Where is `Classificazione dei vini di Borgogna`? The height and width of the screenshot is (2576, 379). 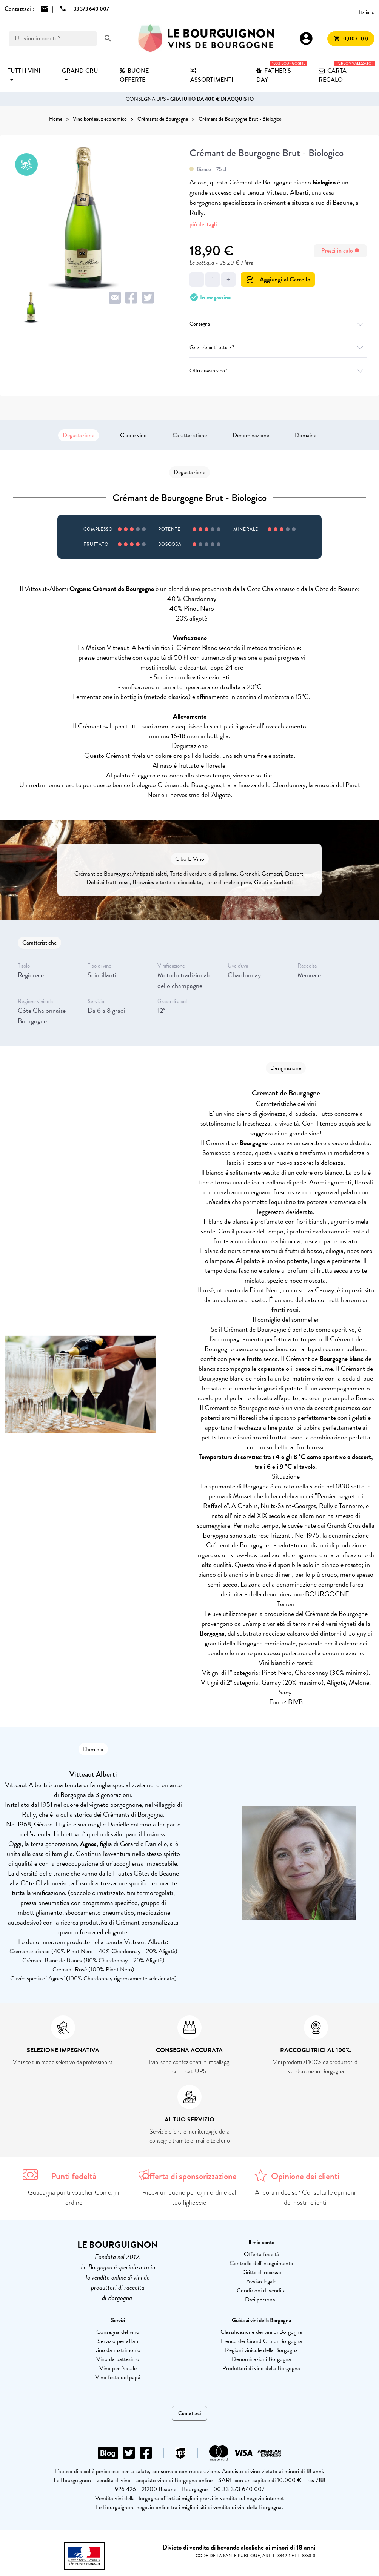 Classificazione dei vini di Borgogna is located at coordinates (261, 2331).